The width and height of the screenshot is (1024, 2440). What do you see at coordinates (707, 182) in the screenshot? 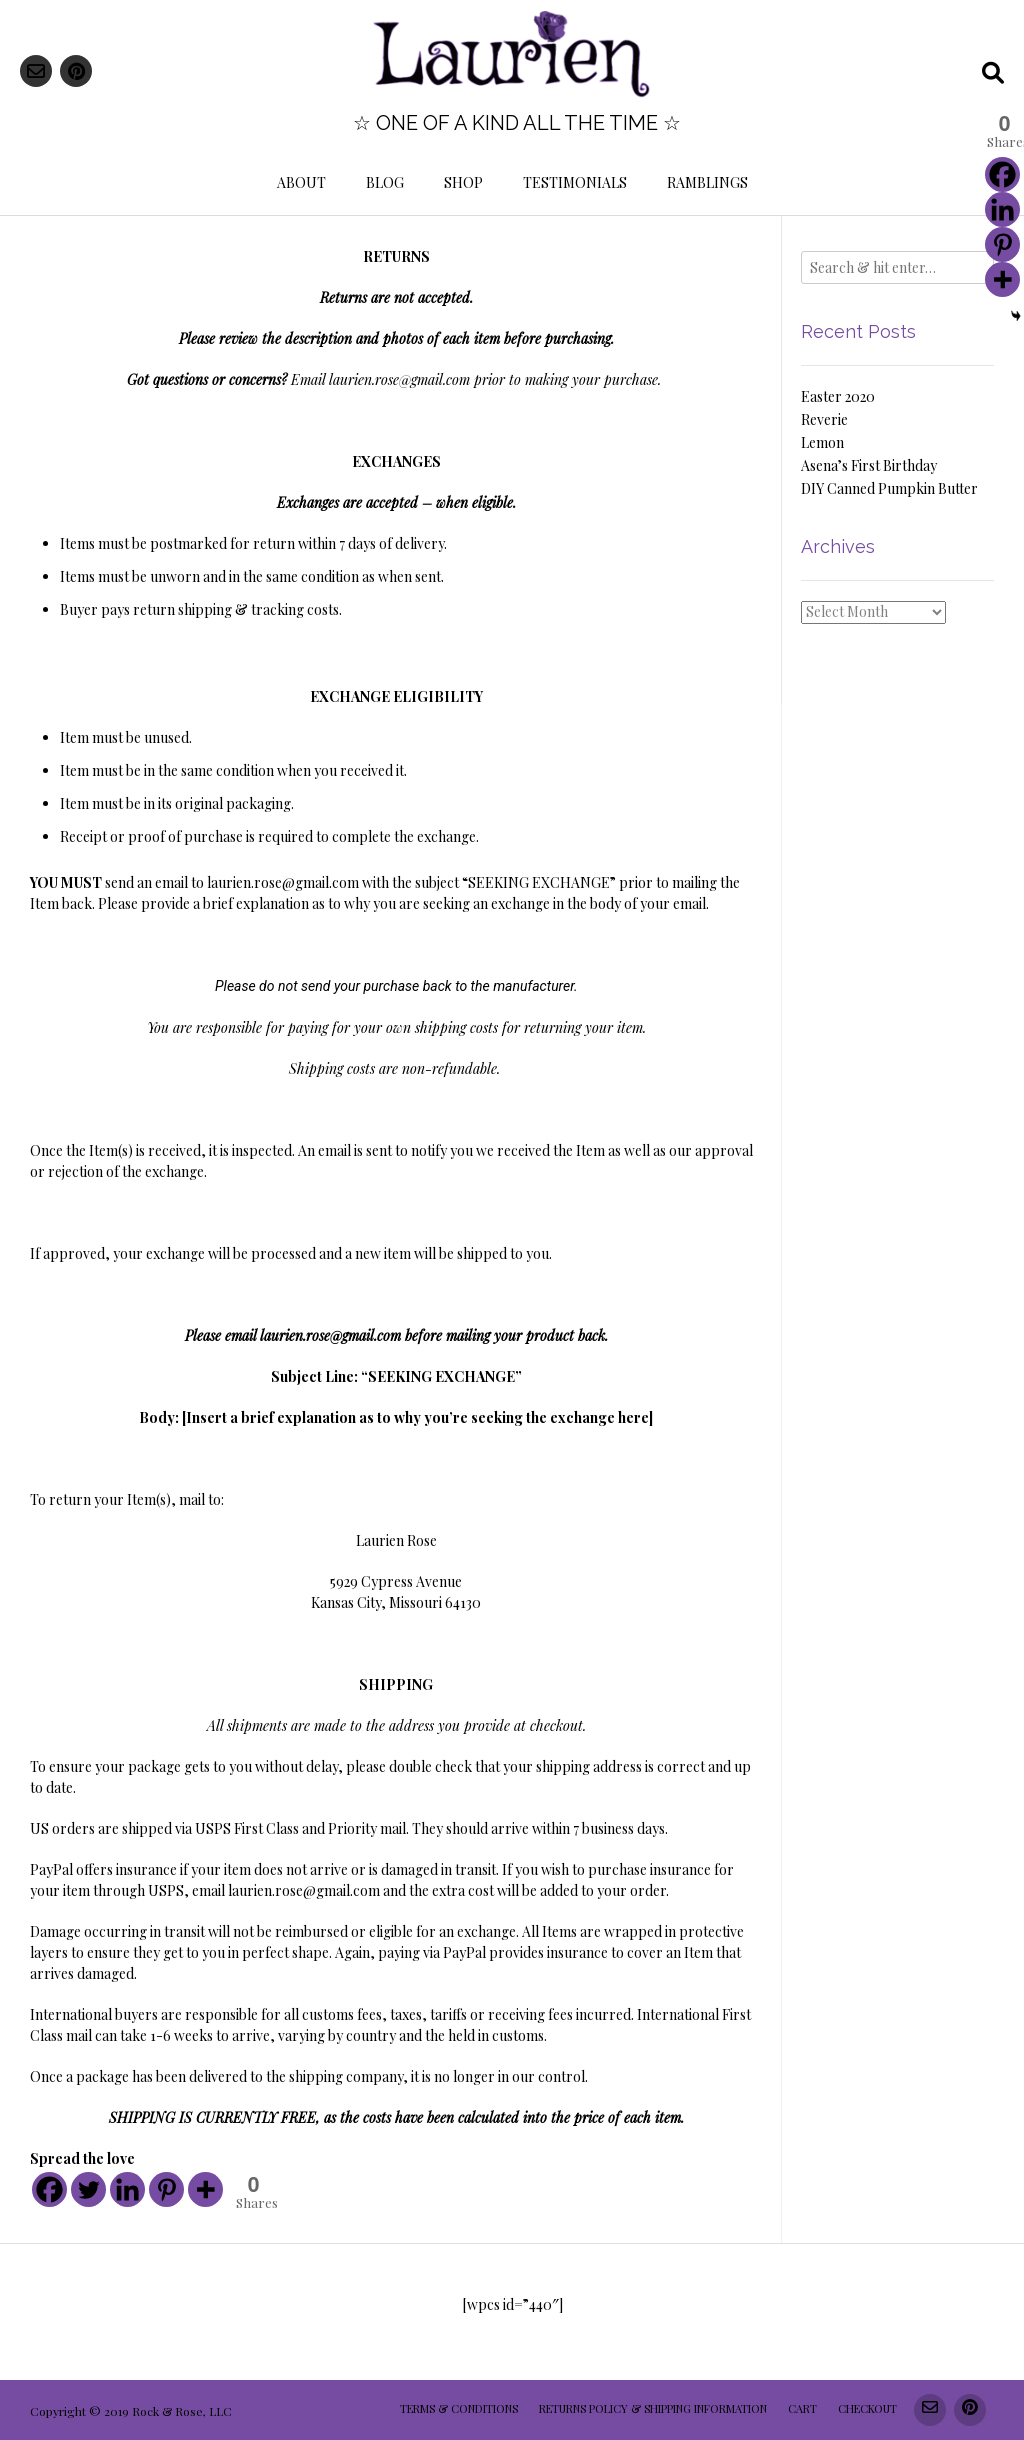
I see `Ramblings` at bounding box center [707, 182].